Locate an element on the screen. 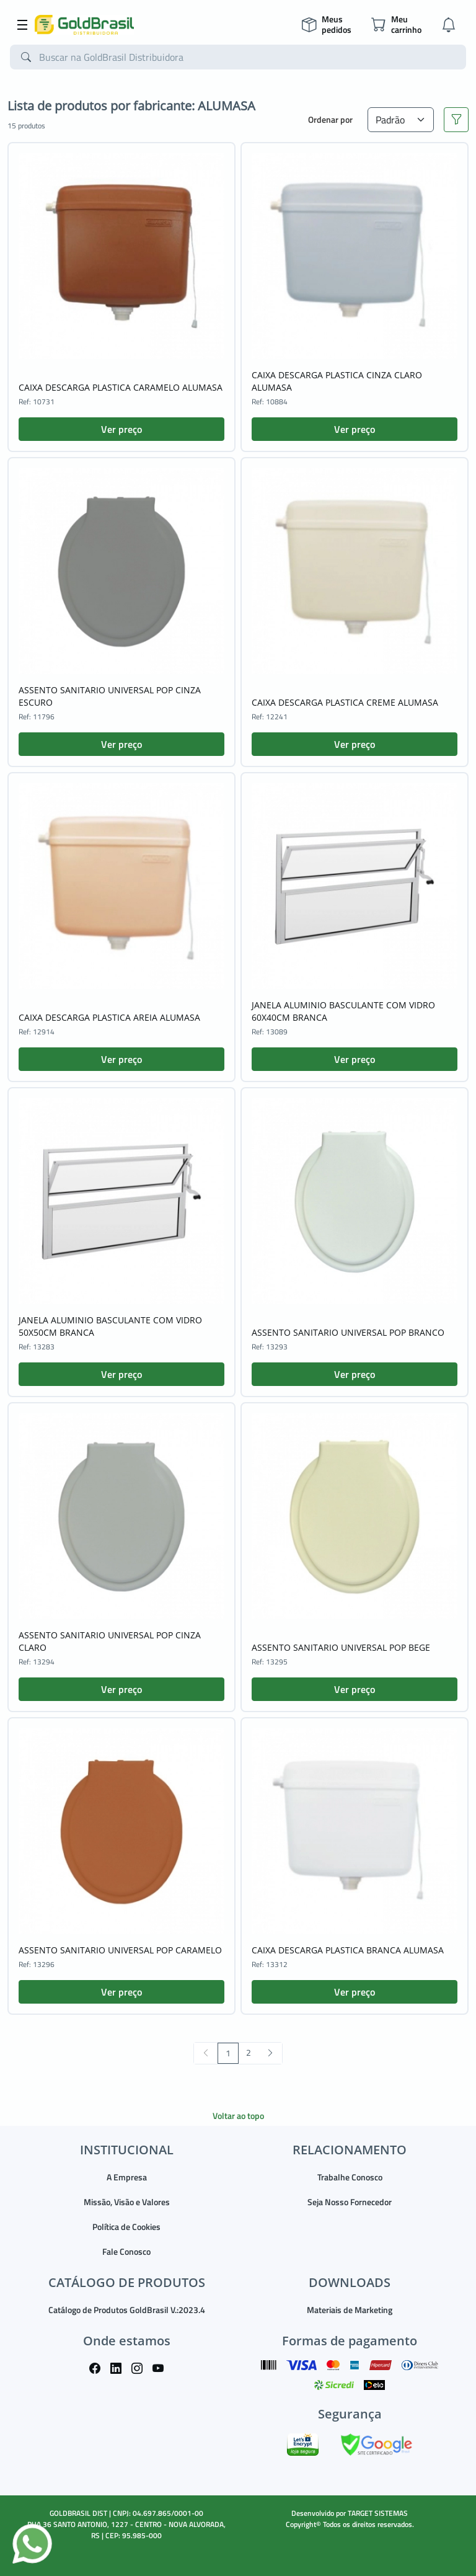 The height and width of the screenshot is (2576, 476). Política de Cookies is located at coordinates (126, 2226).